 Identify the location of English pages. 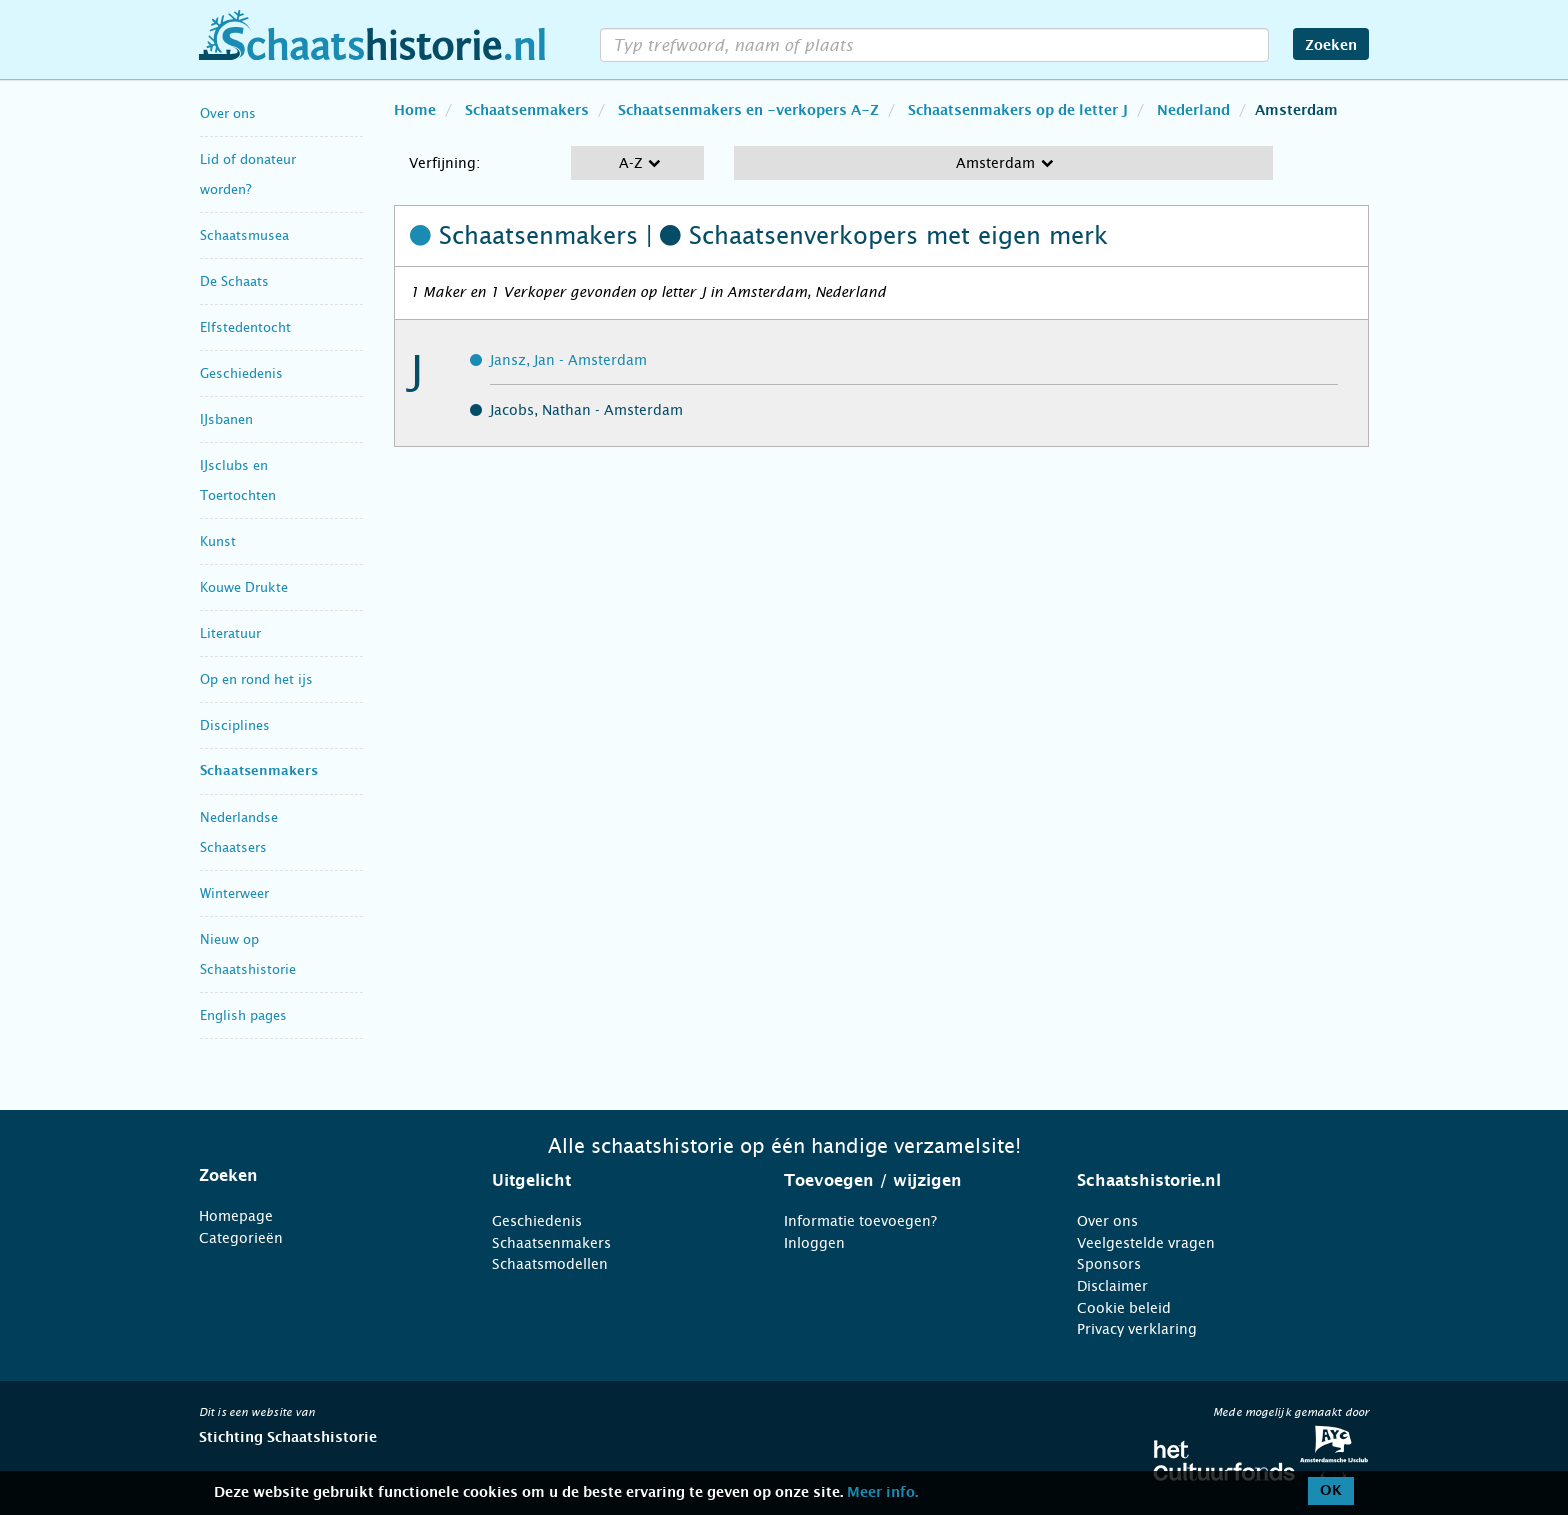
(243, 1015).